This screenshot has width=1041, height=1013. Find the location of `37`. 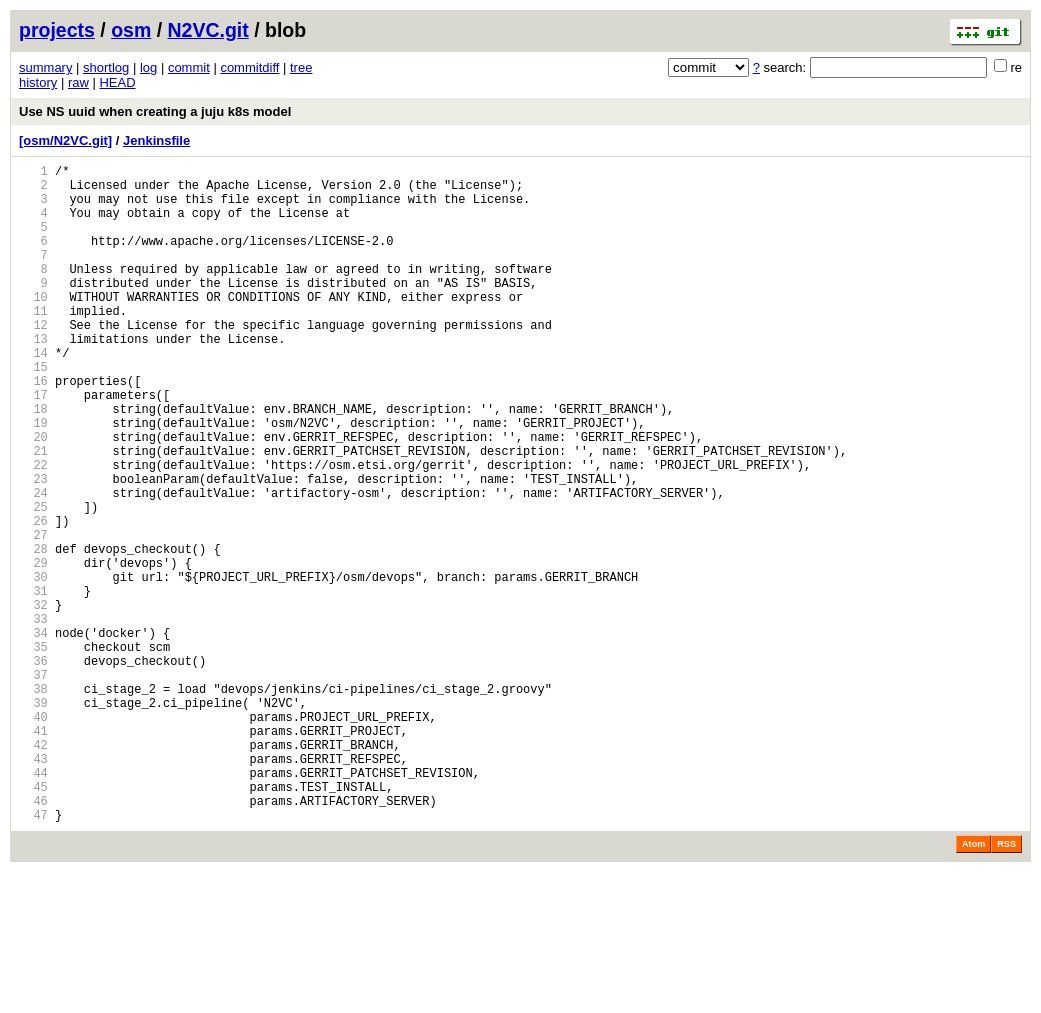

37 is located at coordinates (33, 785).